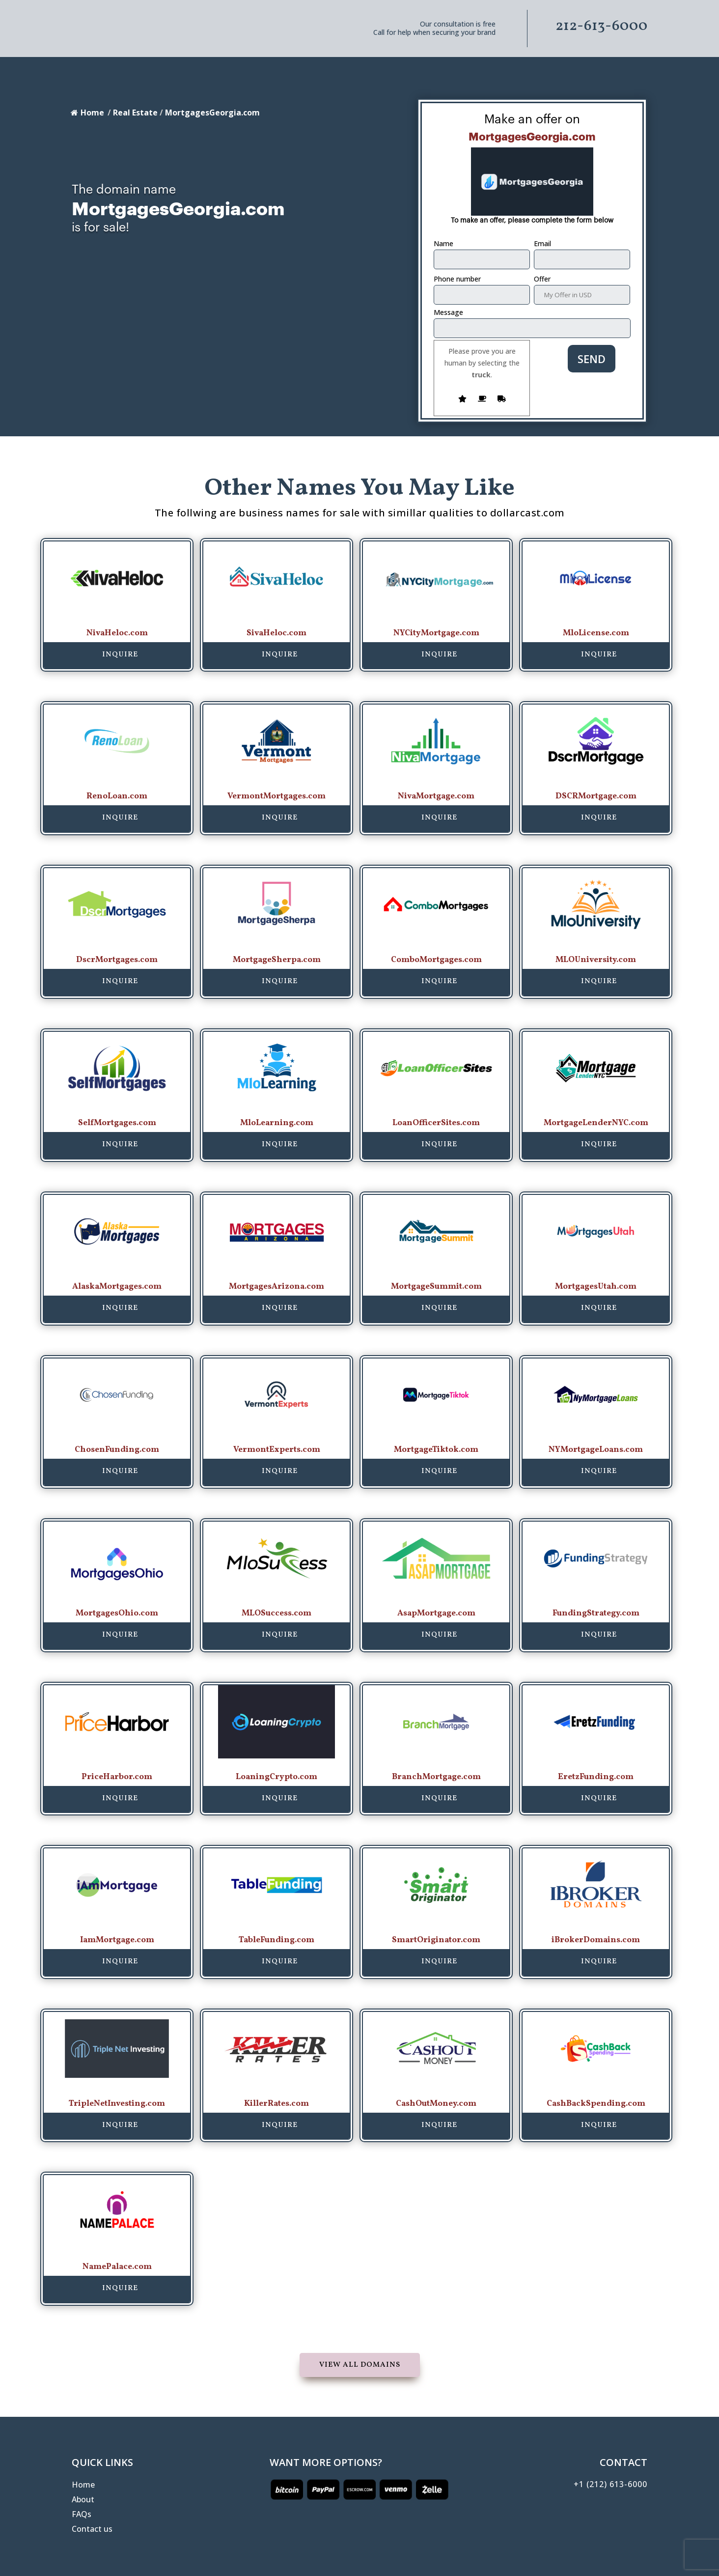  Describe the element at coordinates (276, 1449) in the screenshot. I see `VermontExperts.com` at that location.